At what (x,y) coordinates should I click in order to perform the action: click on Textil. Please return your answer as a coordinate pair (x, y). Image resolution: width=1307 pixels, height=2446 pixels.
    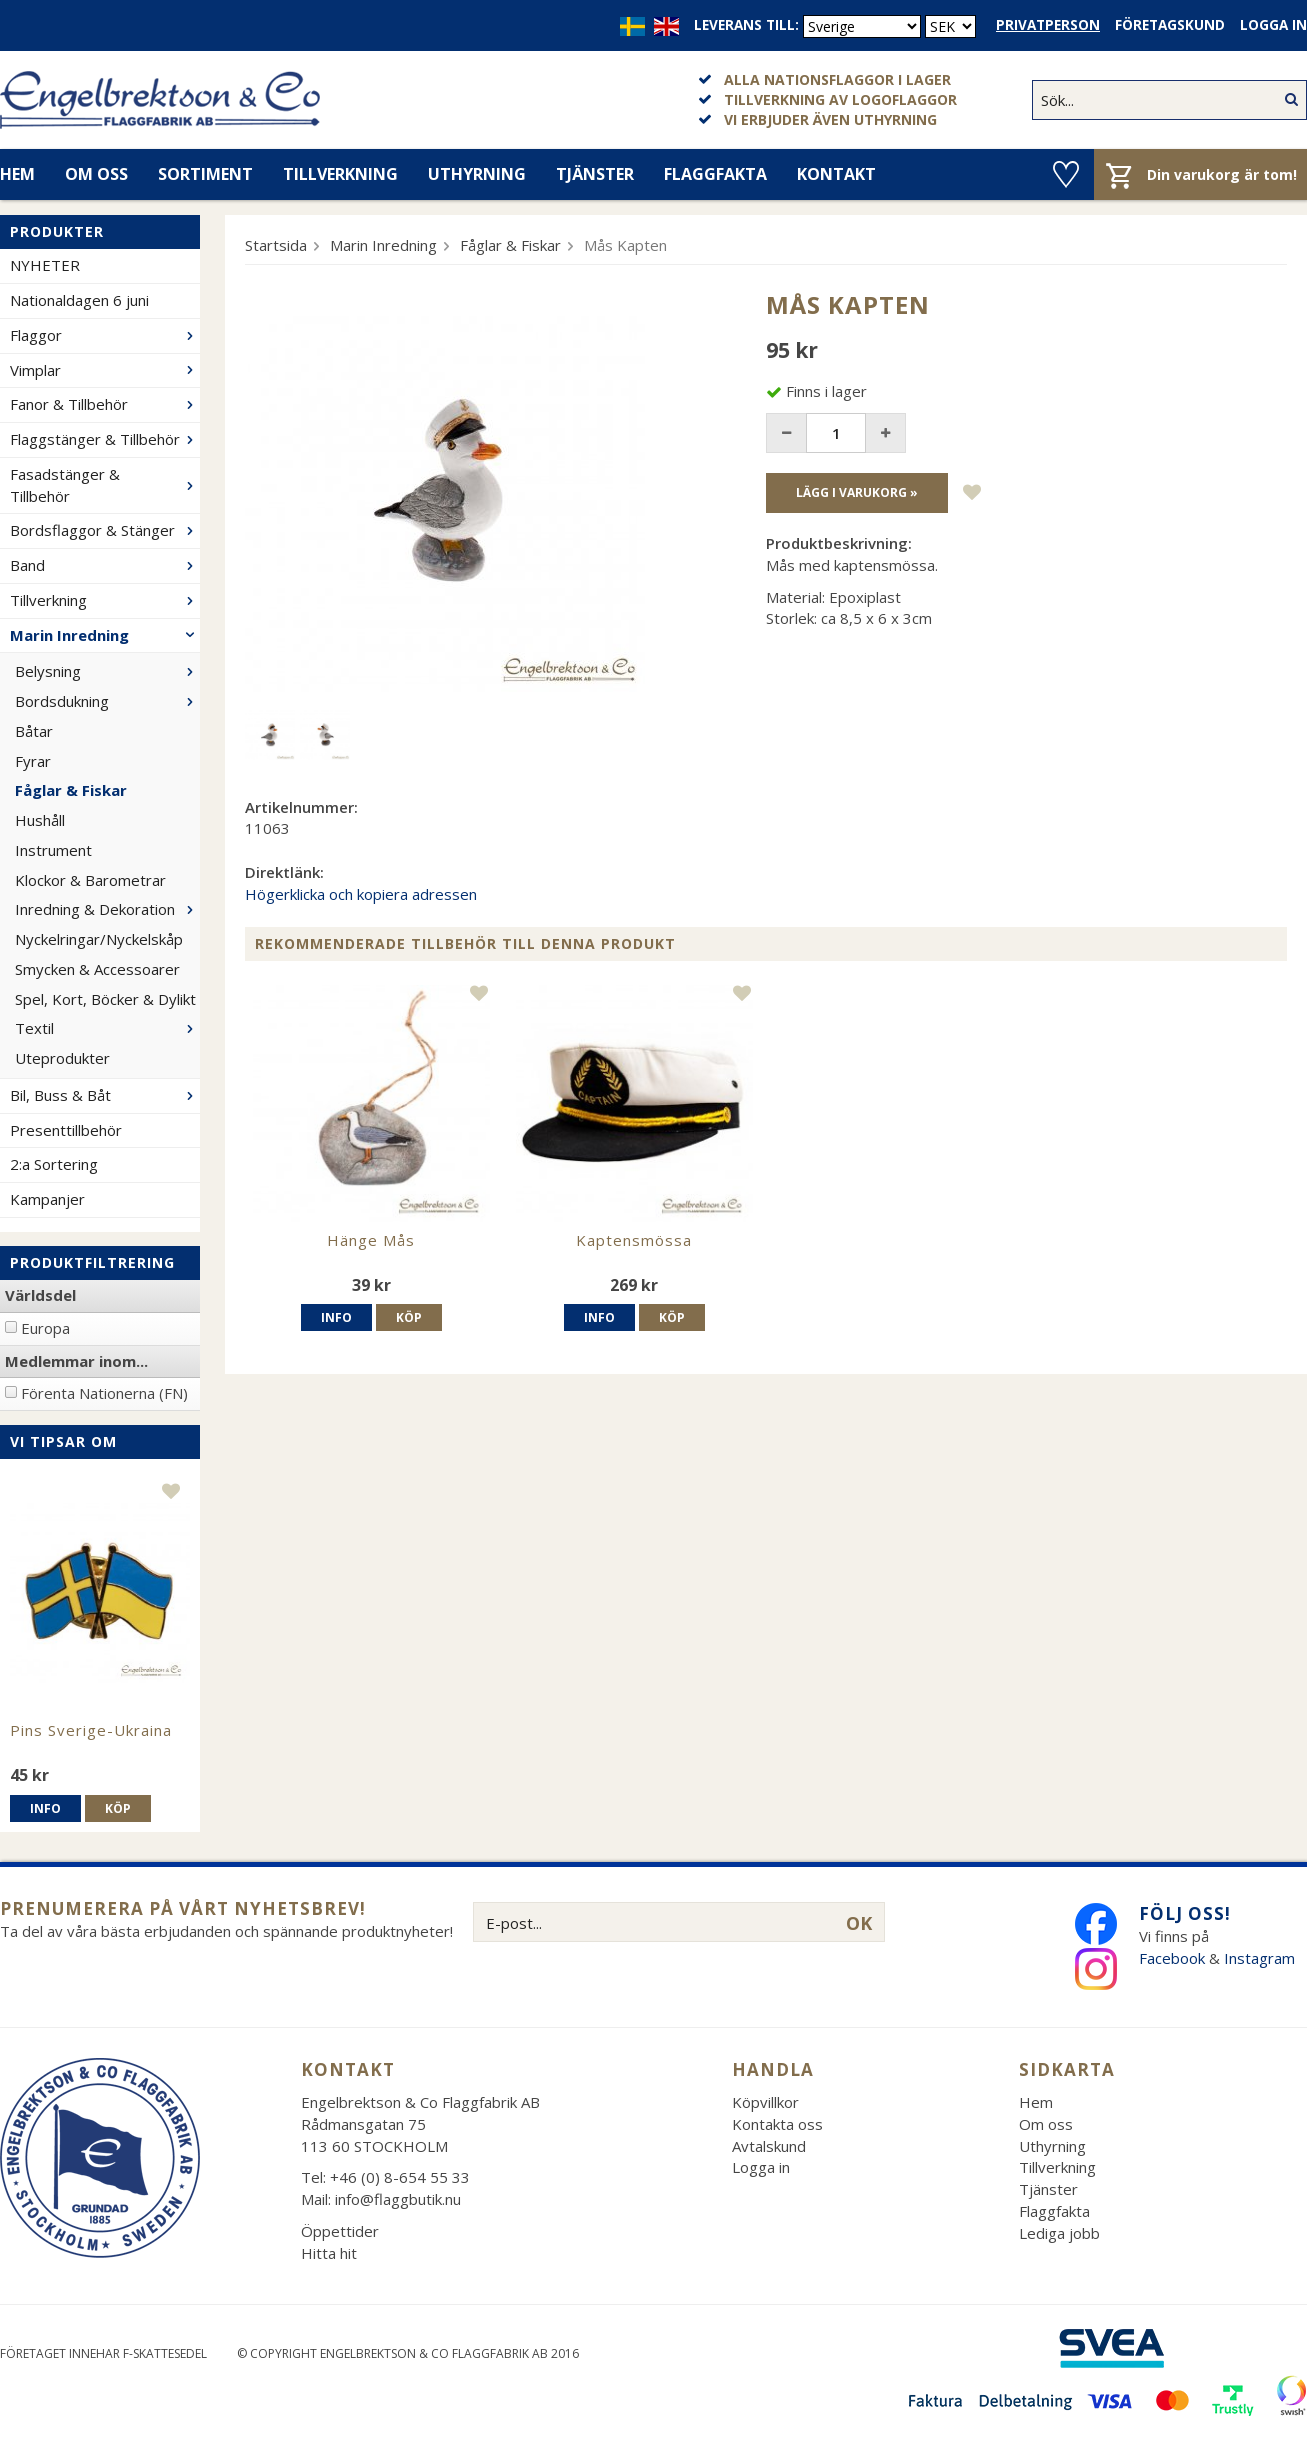
    Looking at the image, I should click on (107, 1028).